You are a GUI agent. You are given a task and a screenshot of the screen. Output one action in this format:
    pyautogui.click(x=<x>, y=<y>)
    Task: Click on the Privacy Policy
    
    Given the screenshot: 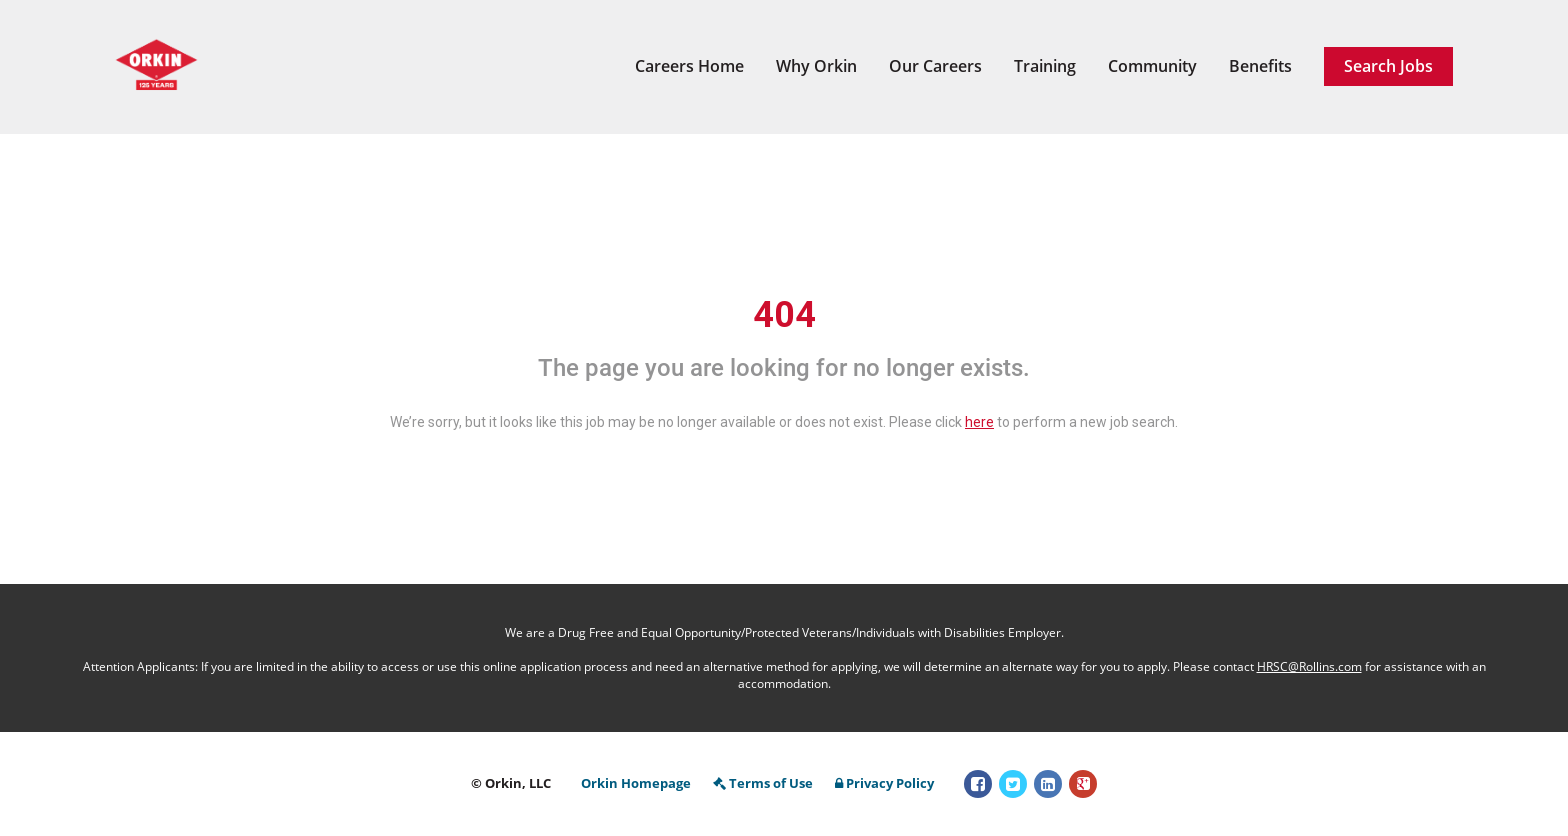 What is the action you would take?
    pyautogui.click(x=884, y=783)
    